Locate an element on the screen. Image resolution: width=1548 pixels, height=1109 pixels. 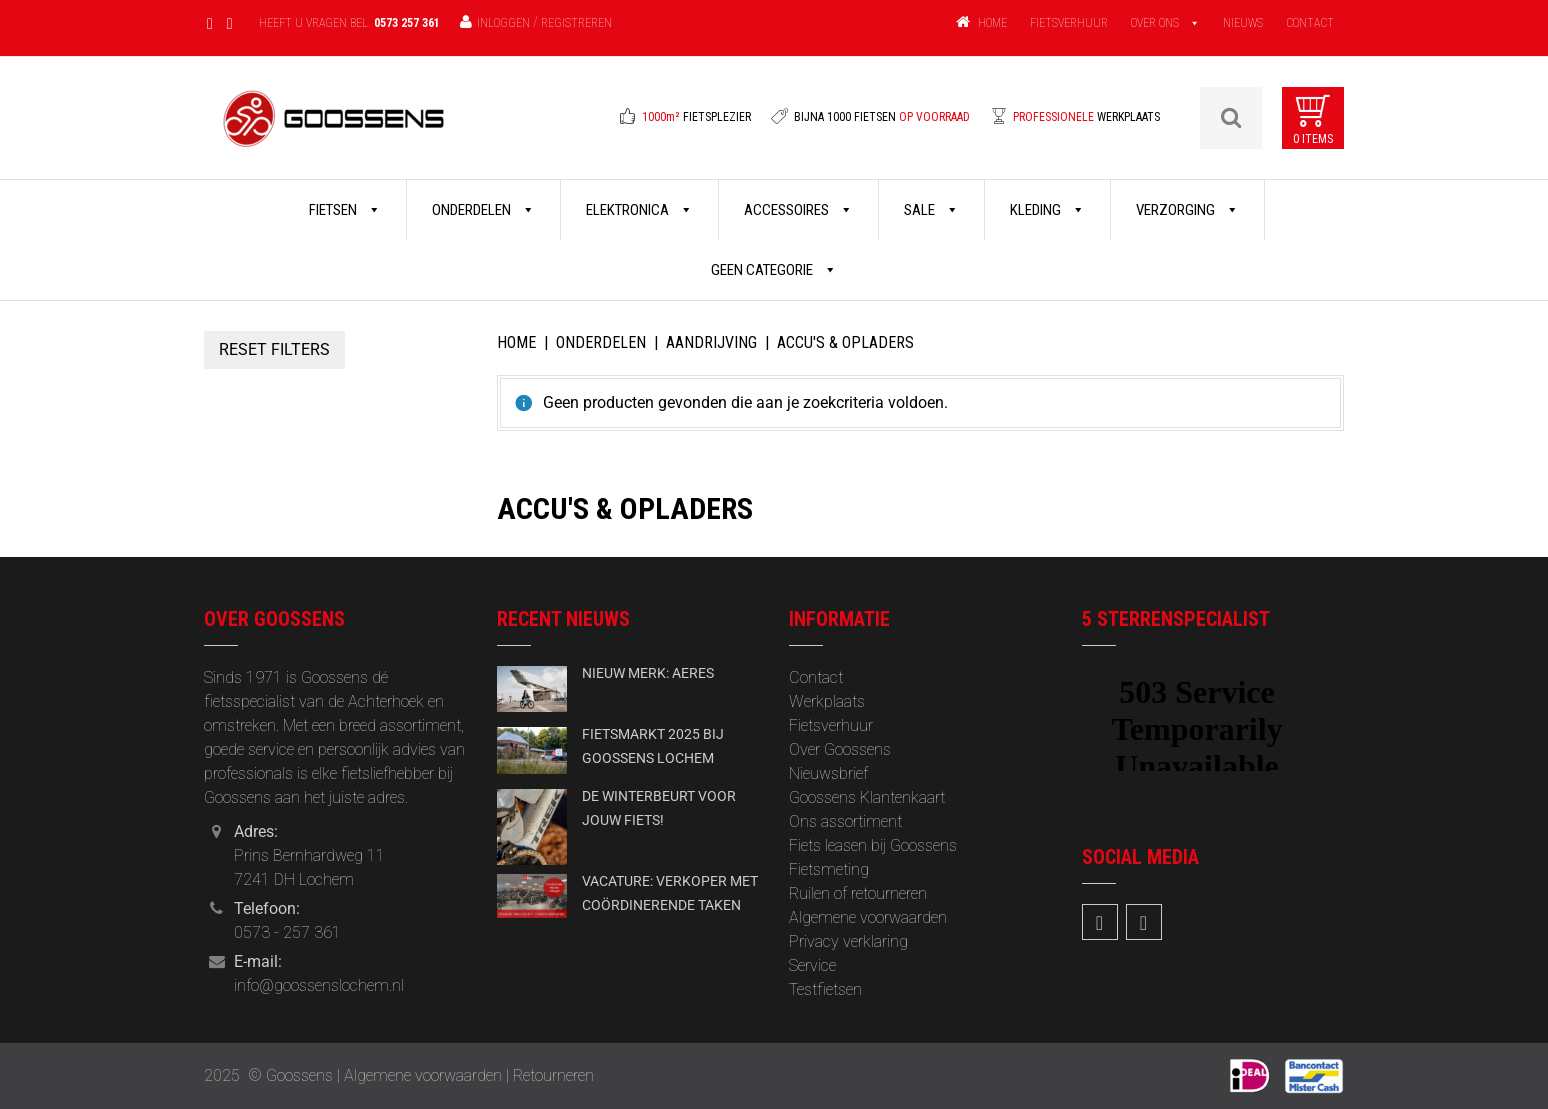
‎Nieuwsbrief is located at coordinates (828, 773).